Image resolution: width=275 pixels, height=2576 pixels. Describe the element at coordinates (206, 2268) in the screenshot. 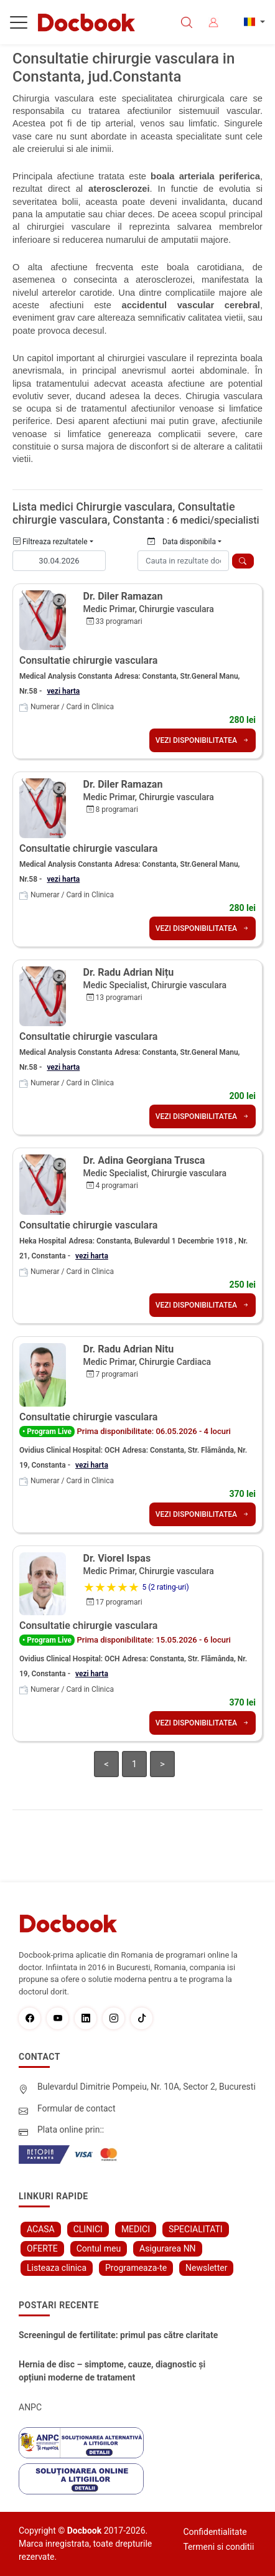

I see `Newsletter` at that location.